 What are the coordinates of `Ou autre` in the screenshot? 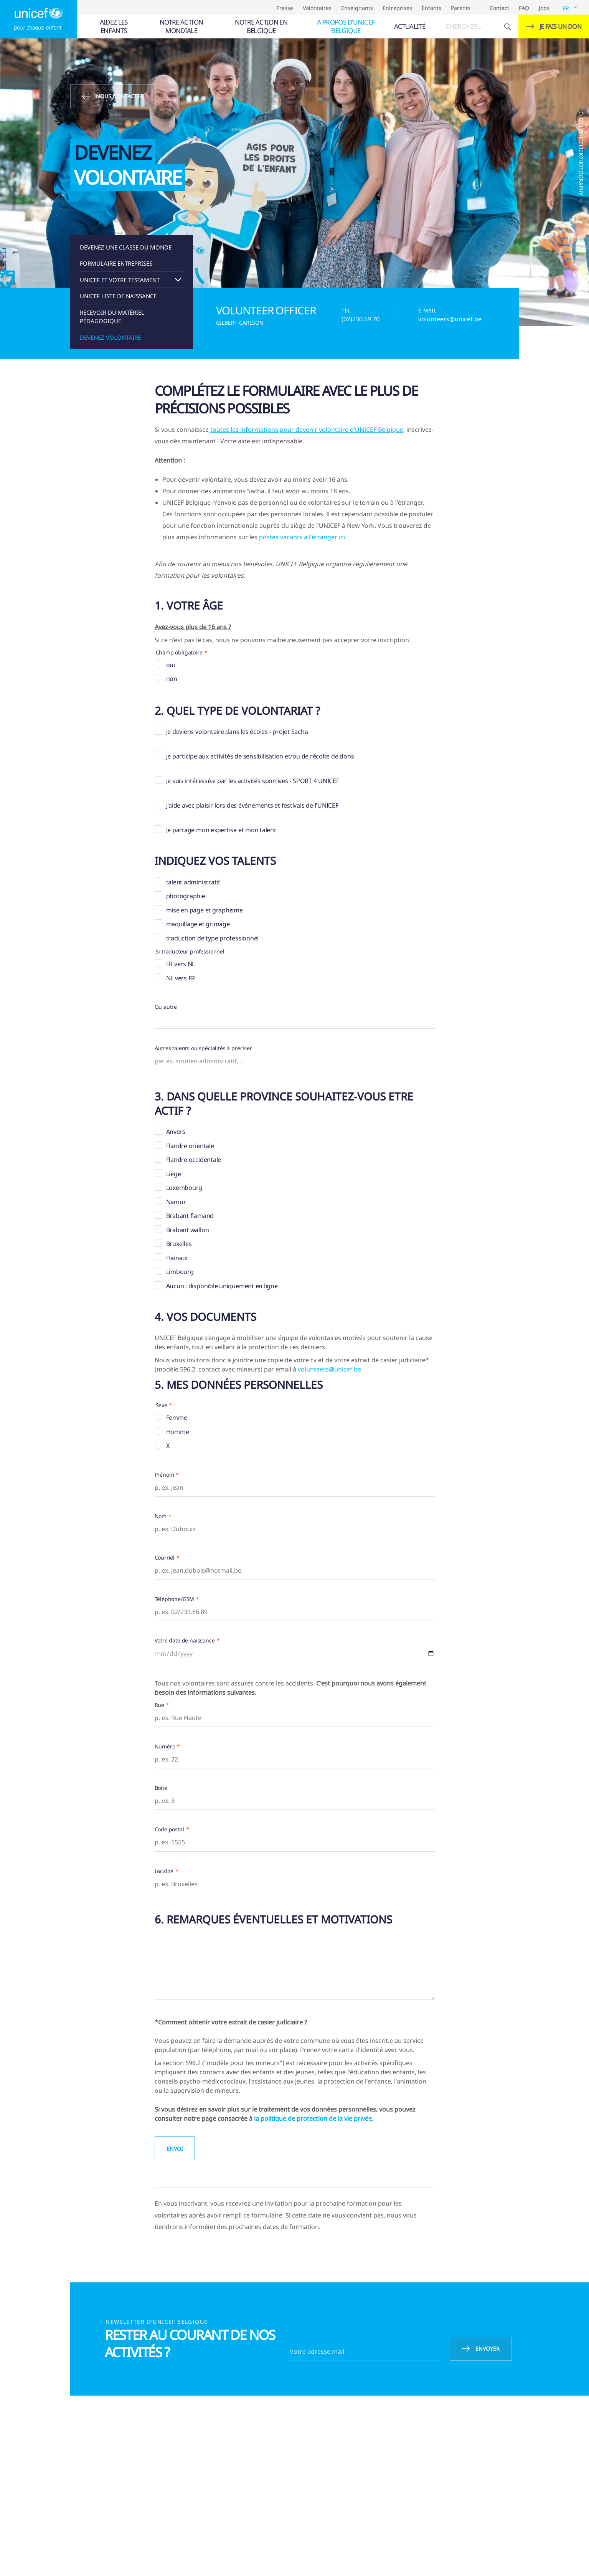 It's located at (166, 1006).